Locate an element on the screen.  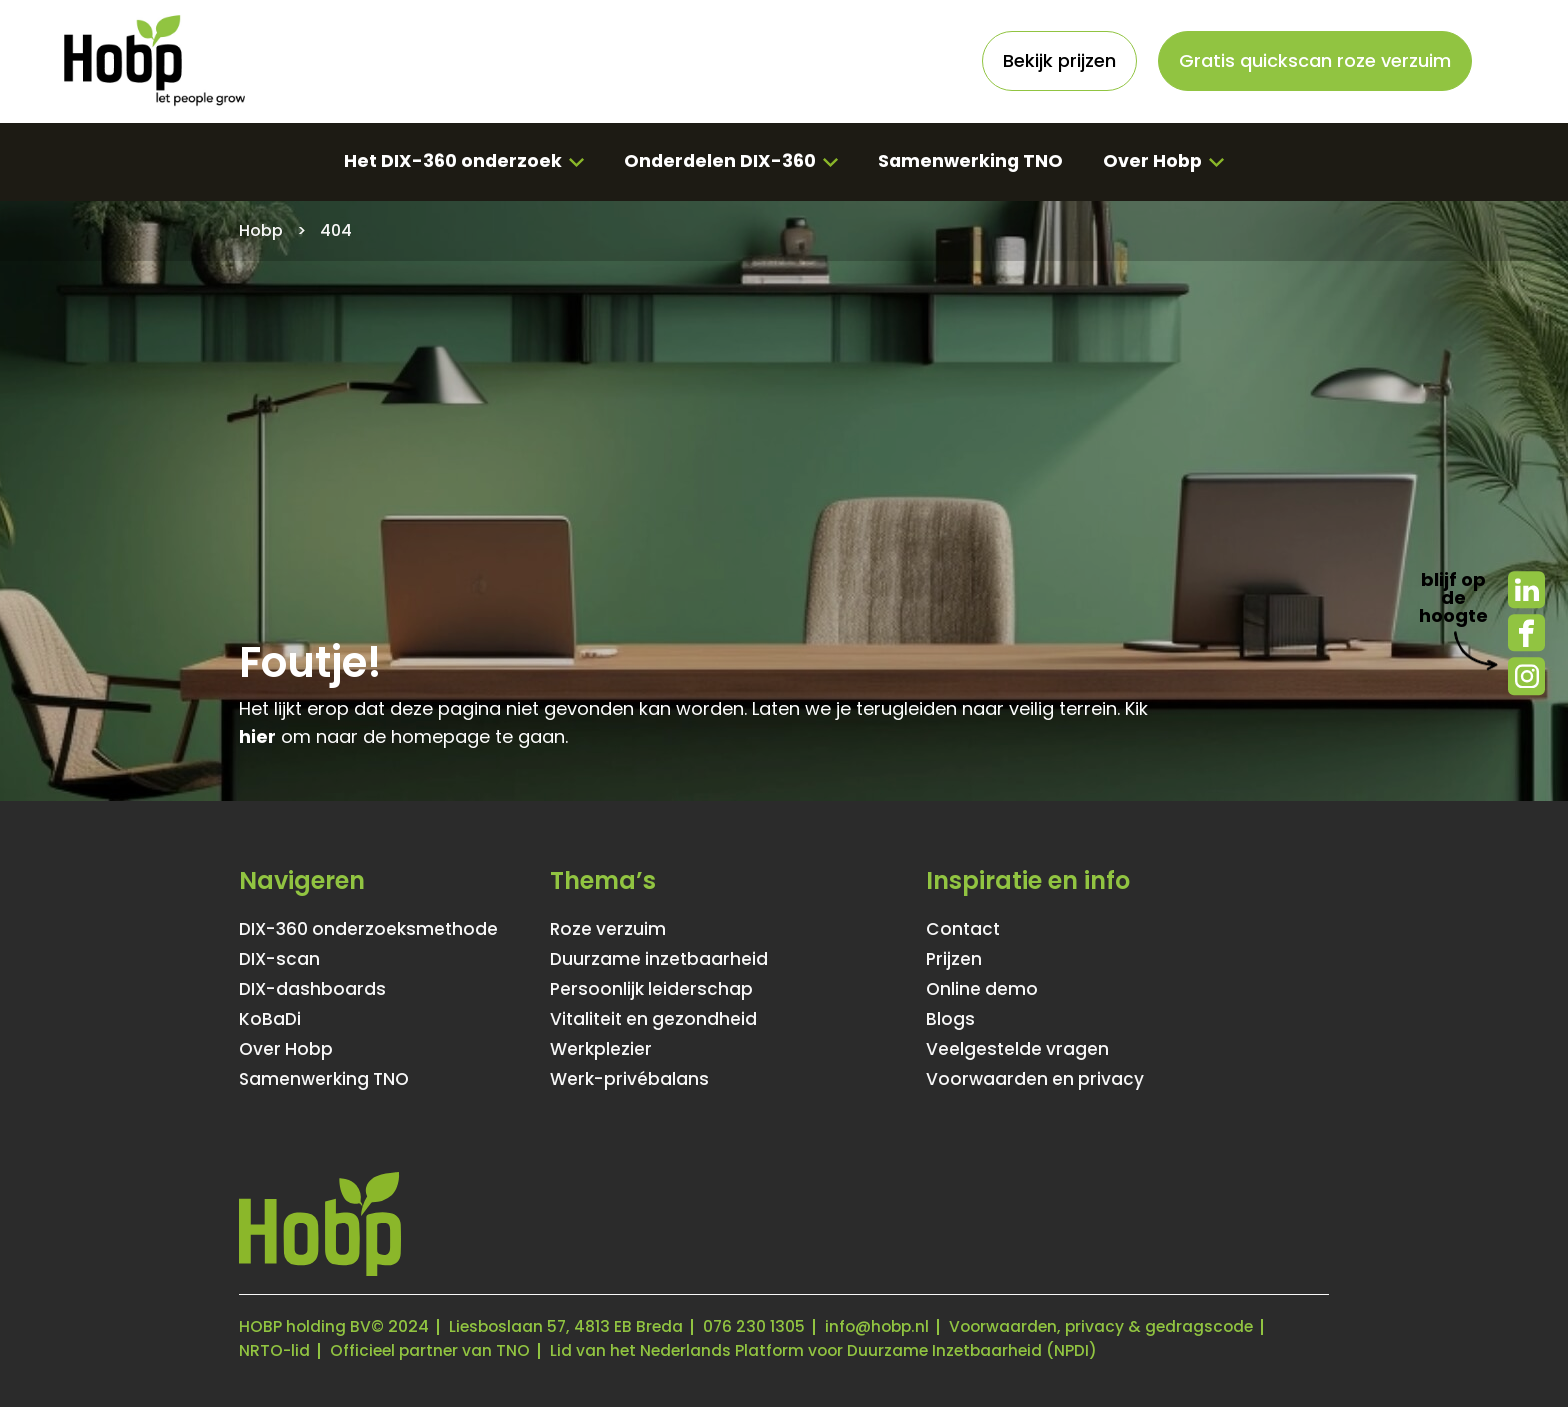
Online demo is located at coordinates (983, 989).